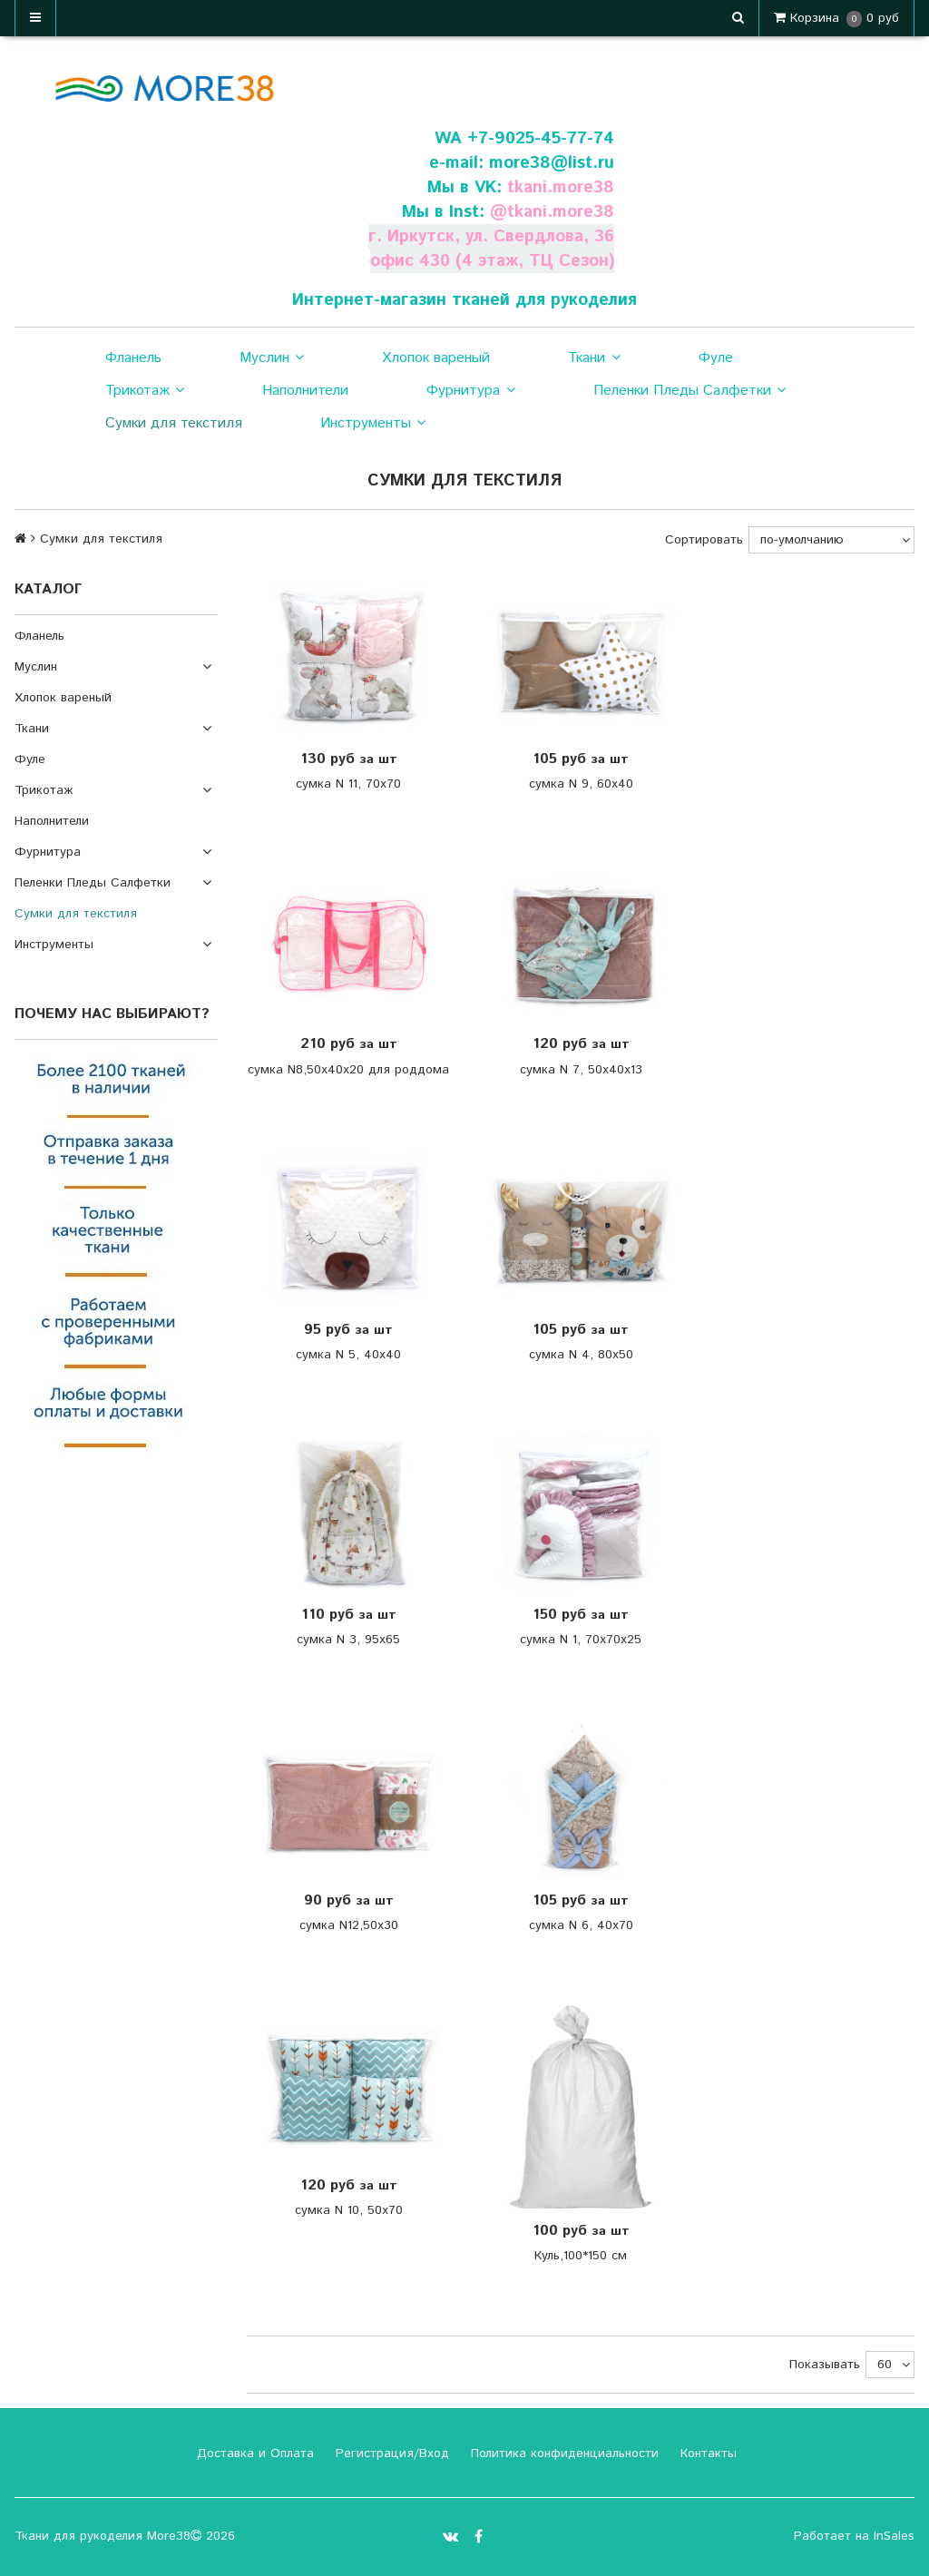  What do you see at coordinates (133, 358) in the screenshot?
I see `Фланель` at bounding box center [133, 358].